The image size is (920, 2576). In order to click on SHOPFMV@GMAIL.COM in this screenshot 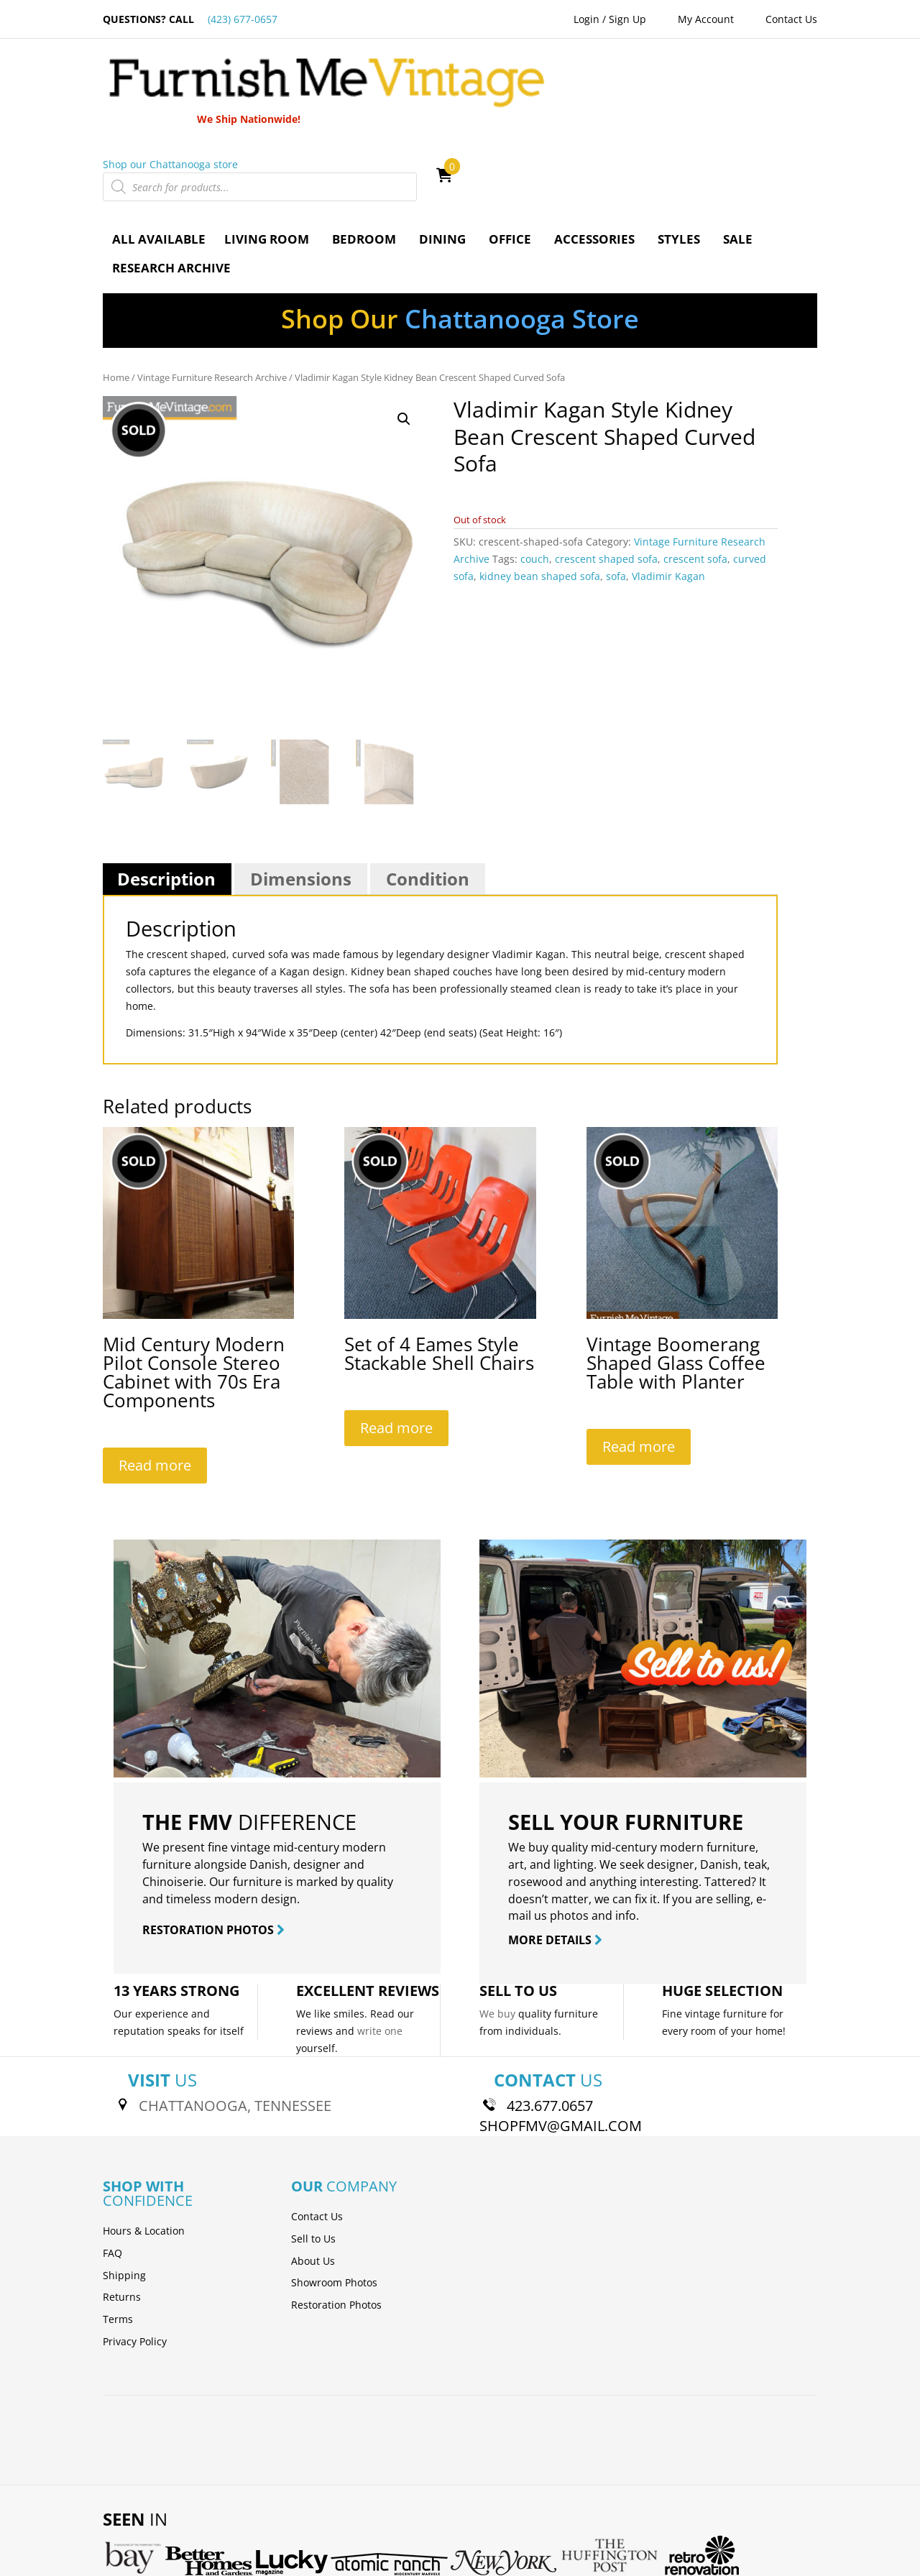, I will do `click(560, 2041)`.